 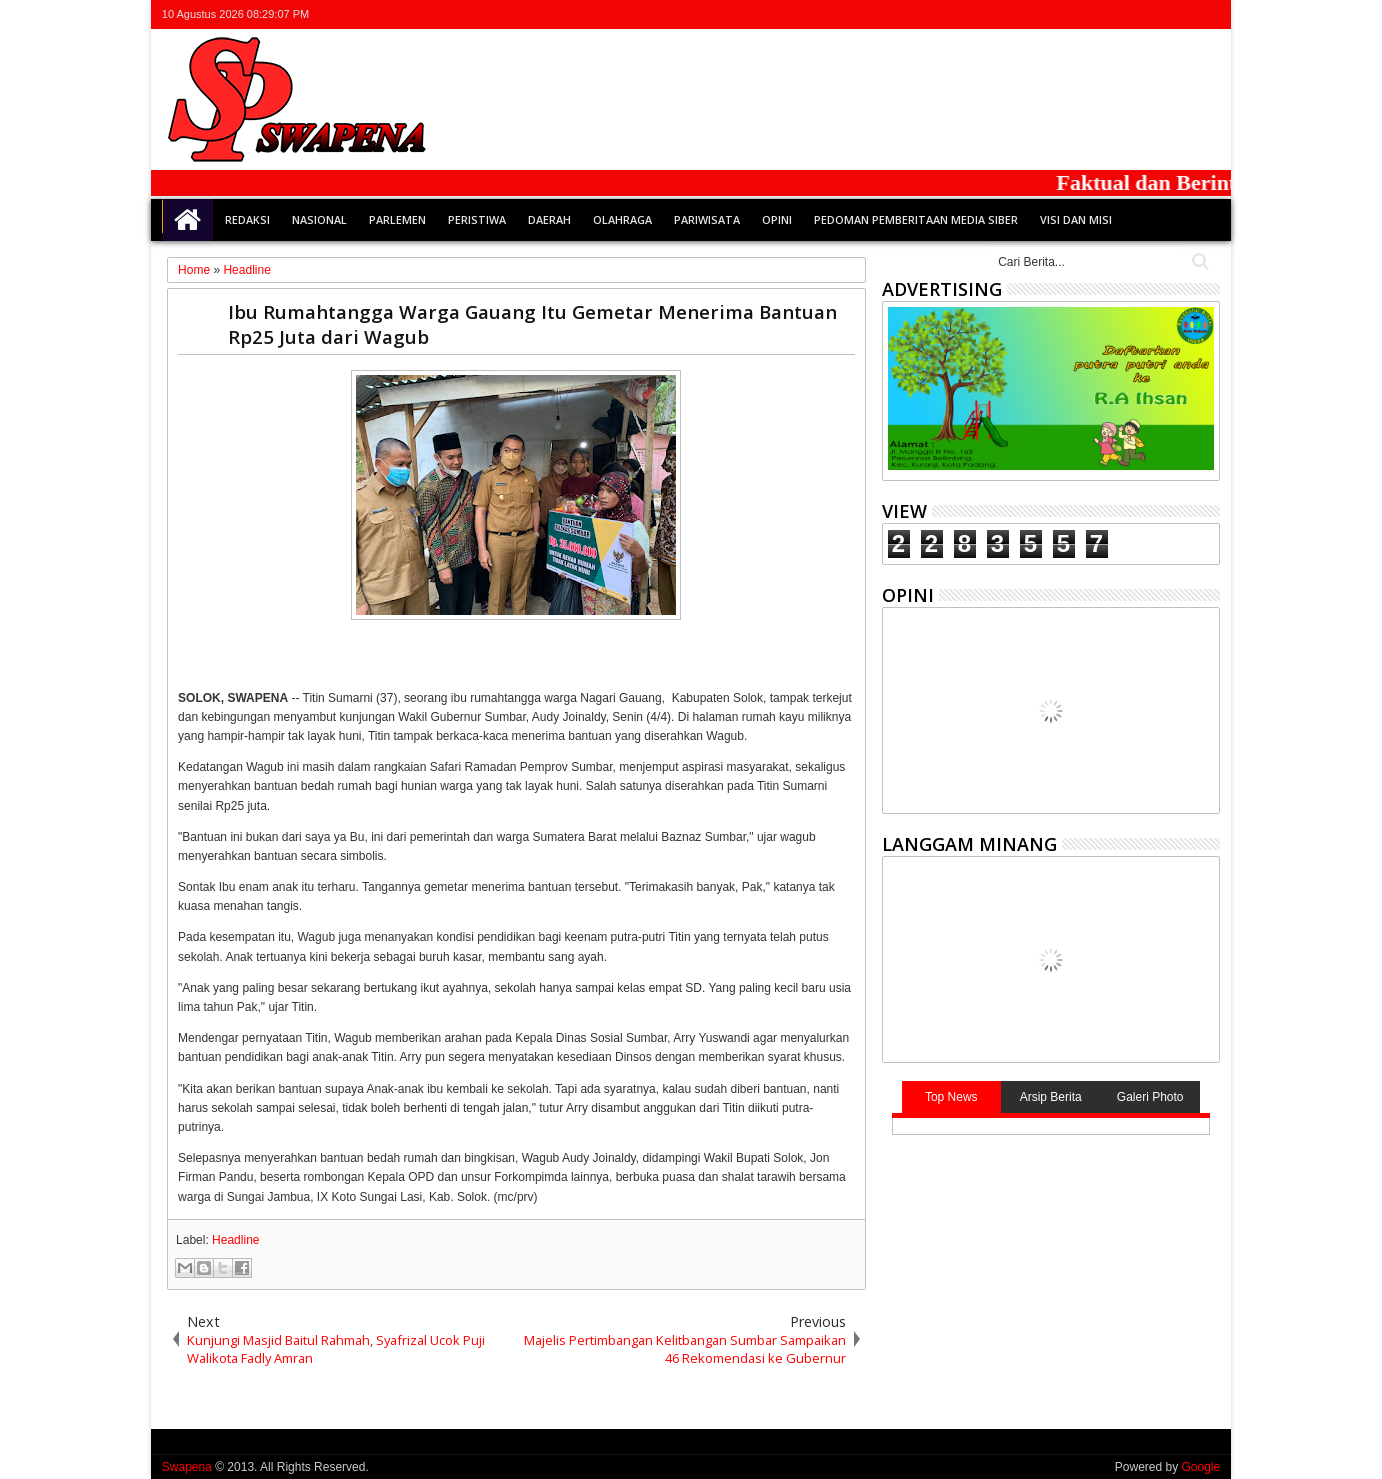 I want to click on Pedoman Pemberitaan Media Siber, so click(x=916, y=219).